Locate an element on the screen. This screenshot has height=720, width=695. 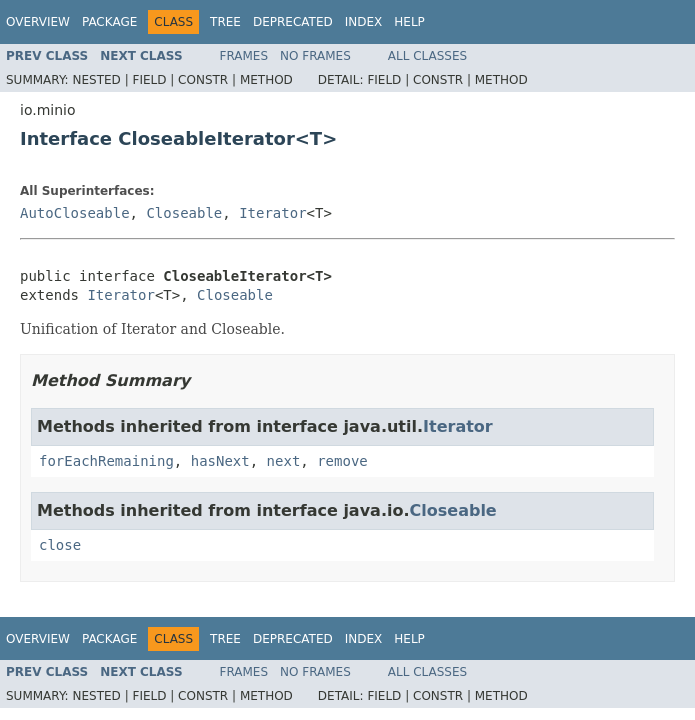
close is located at coordinates (60, 545).